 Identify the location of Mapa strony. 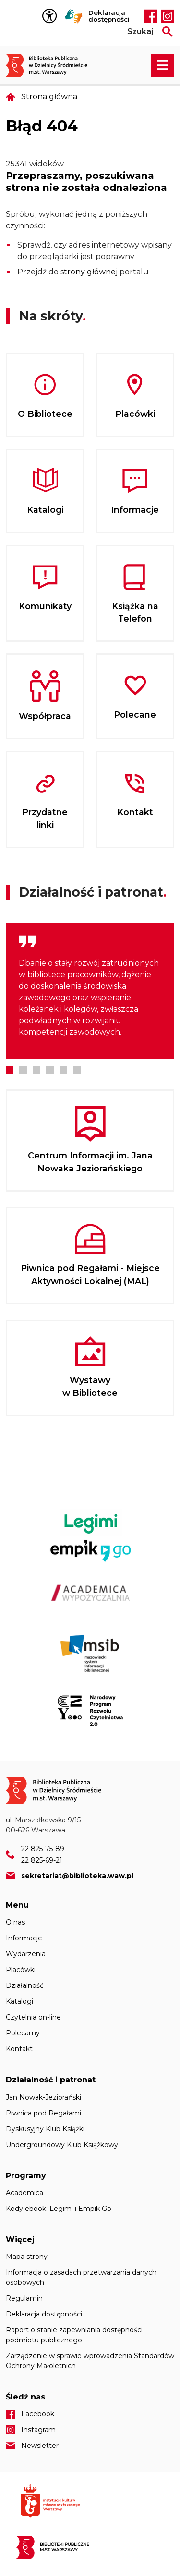
(27, 2256).